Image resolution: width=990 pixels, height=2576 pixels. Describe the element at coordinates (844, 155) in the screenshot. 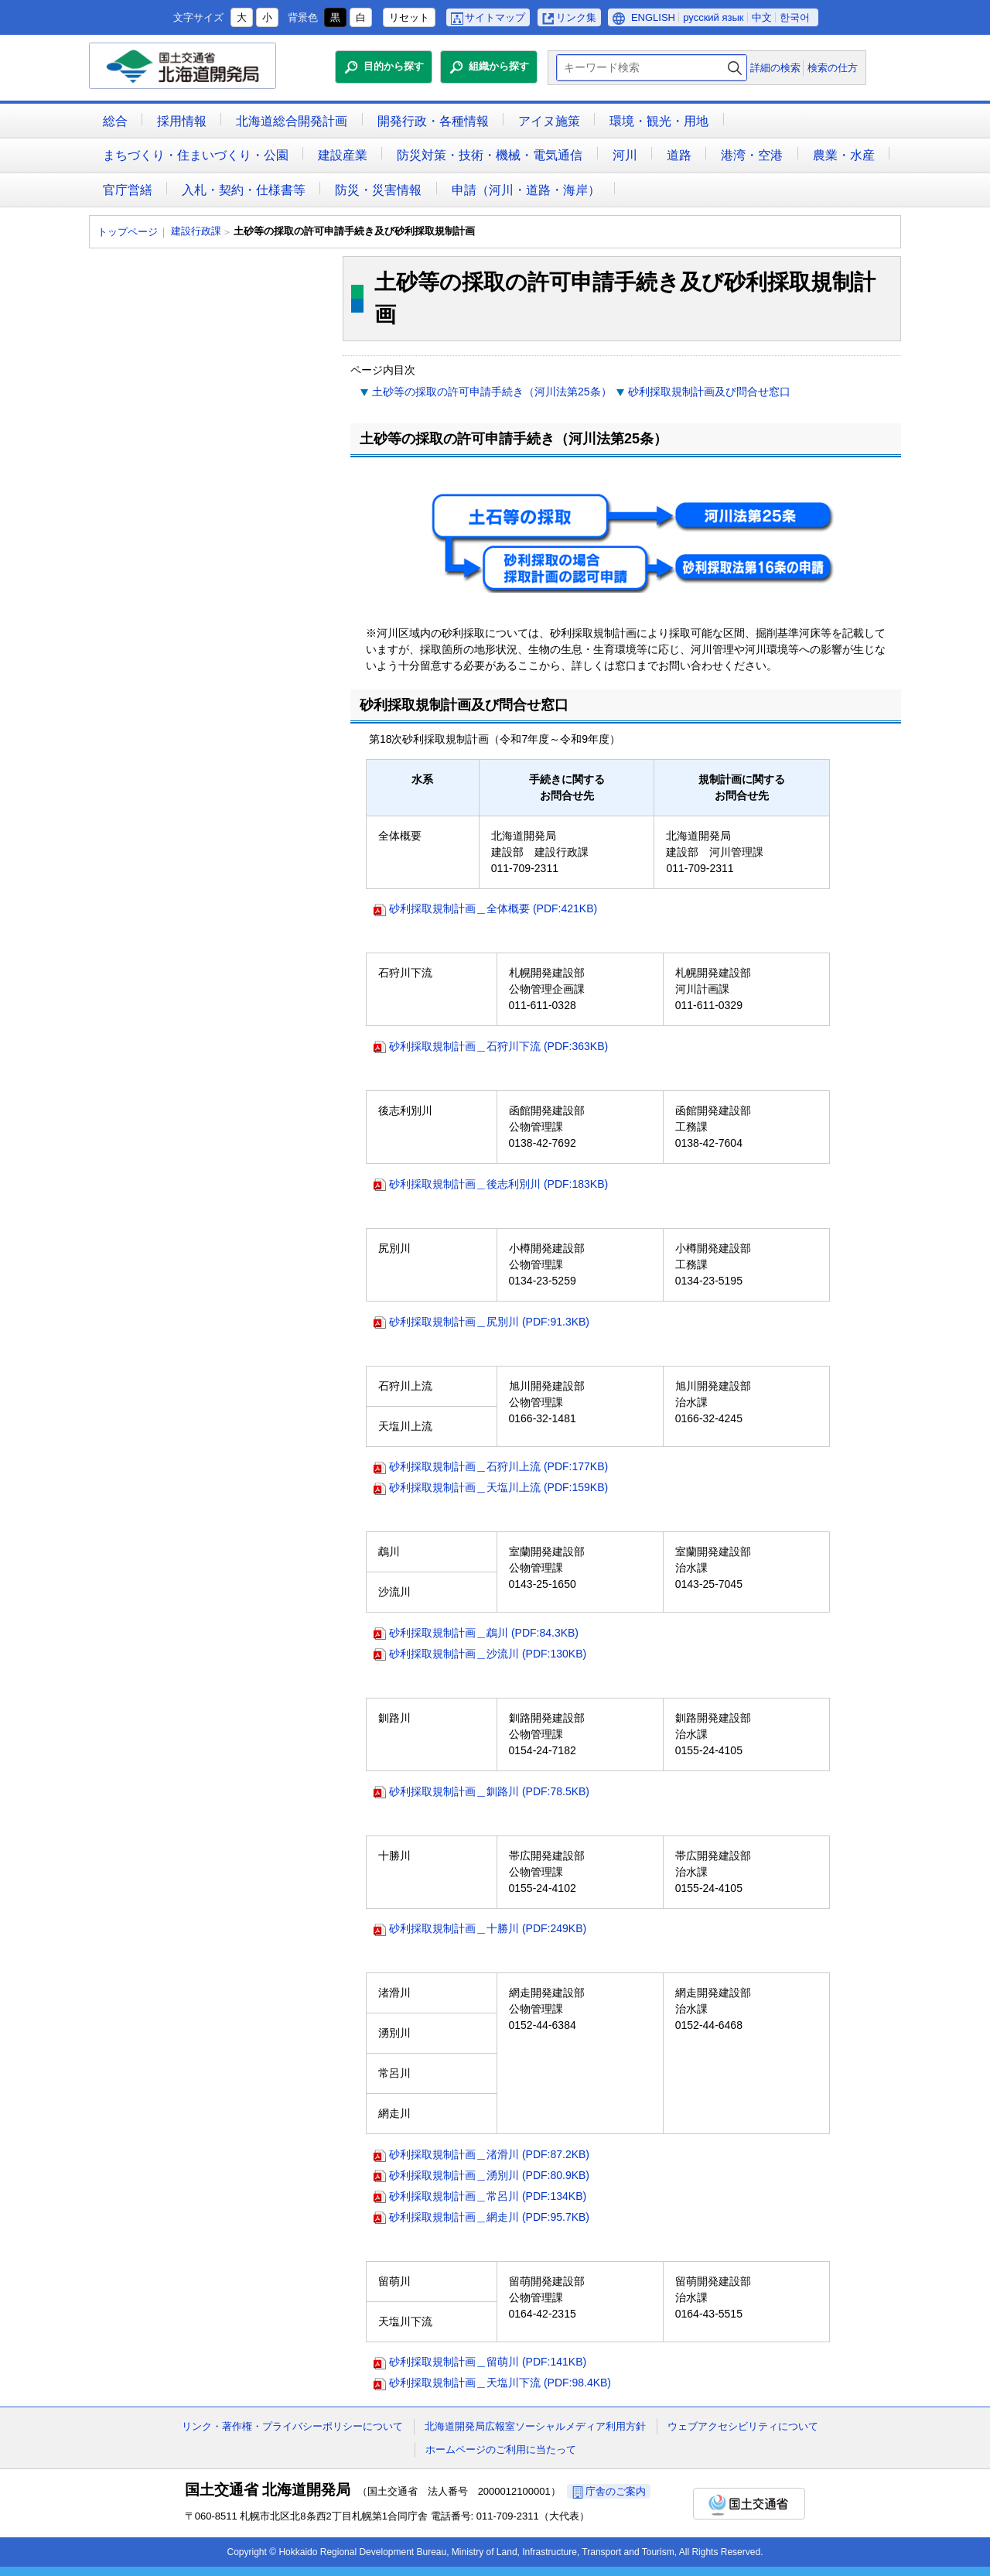

I see `農業・水産` at that location.